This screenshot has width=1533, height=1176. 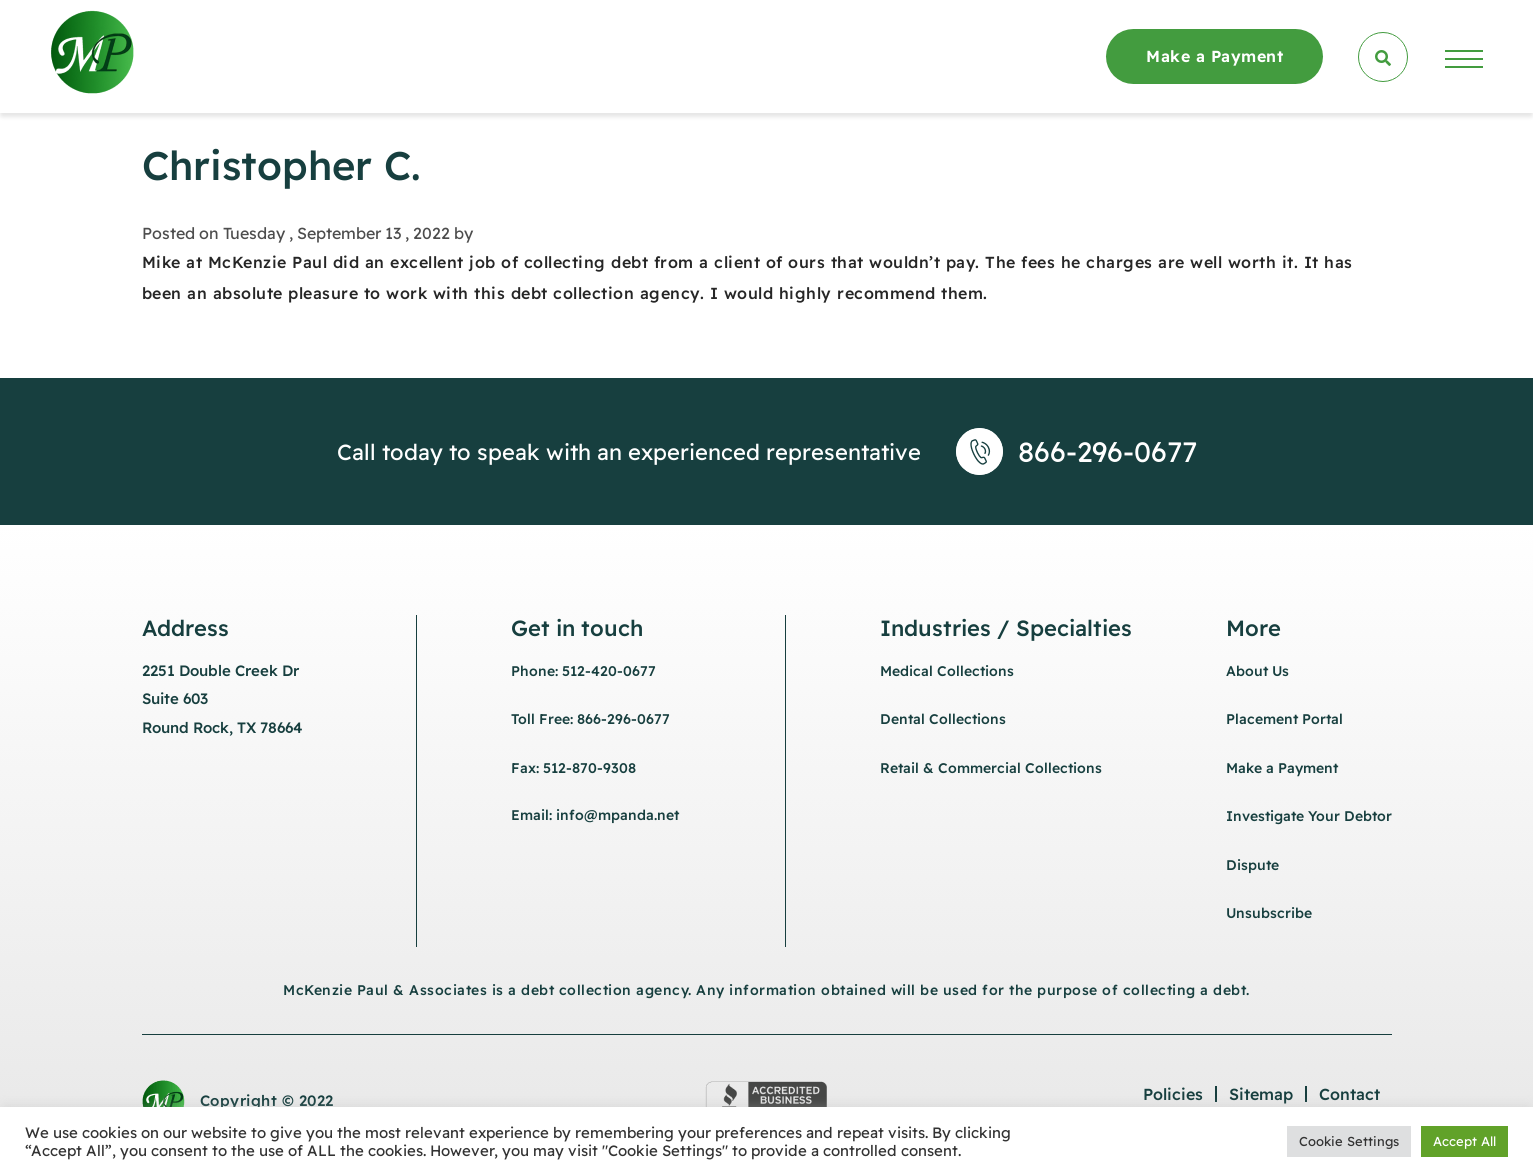 What do you see at coordinates (1349, 1094) in the screenshot?
I see `Contact` at bounding box center [1349, 1094].